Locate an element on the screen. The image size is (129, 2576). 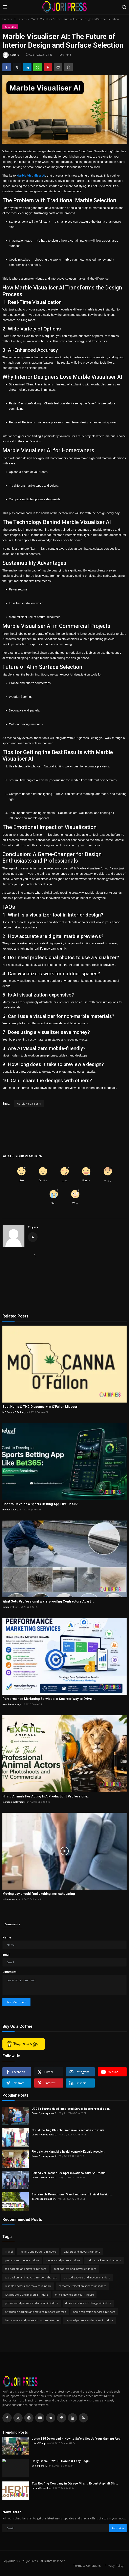
Best Hemp & THC Dispensary in O’Fallon Missouri is located at coordinates (40, 1407).